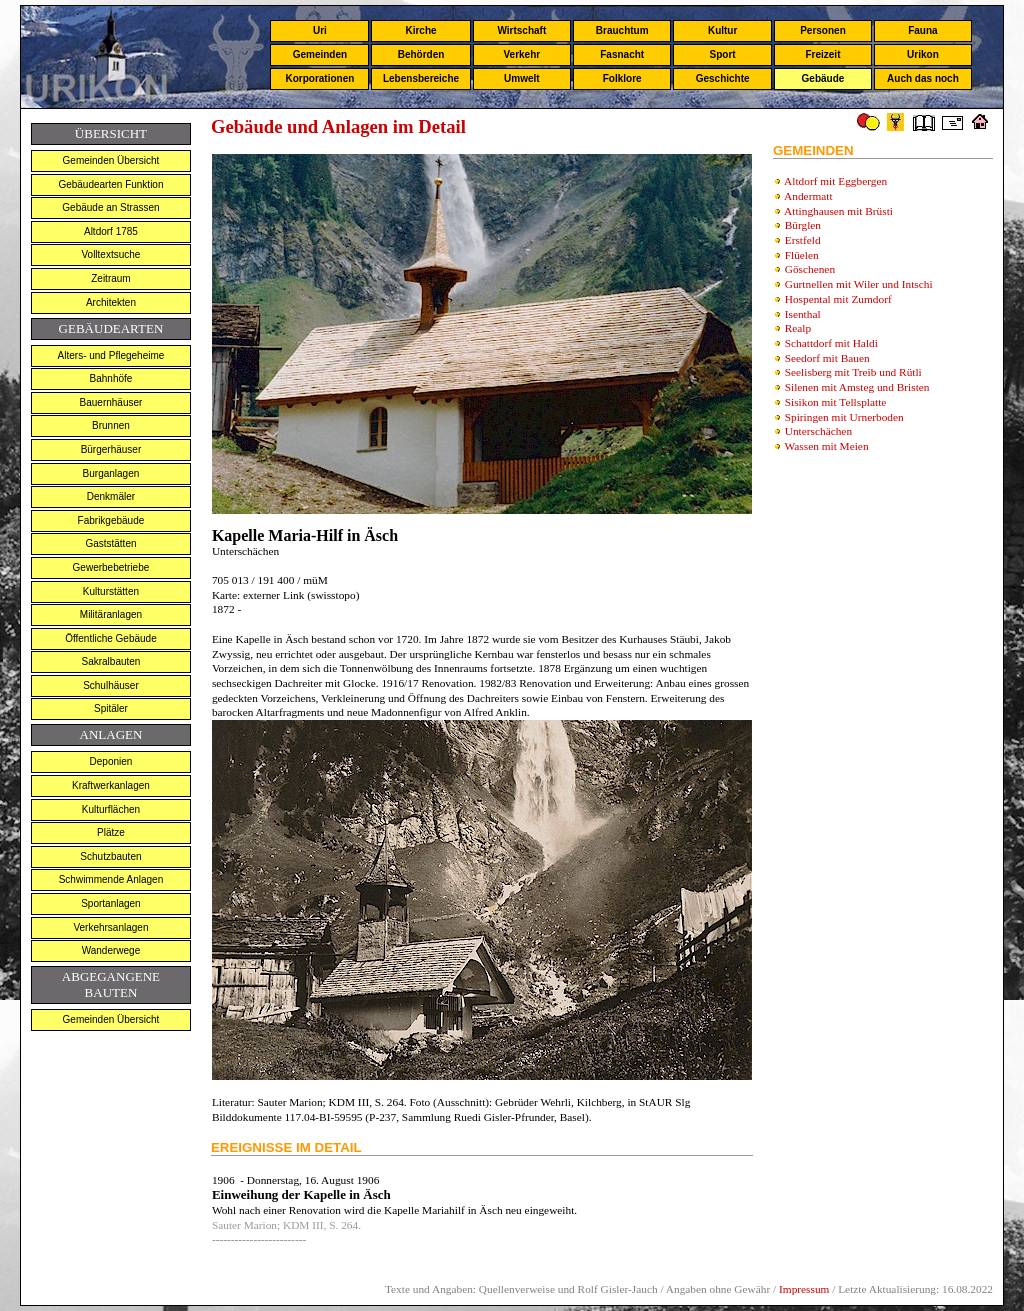 The image size is (1024, 1311). Describe the element at coordinates (922, 30) in the screenshot. I see `Fauna` at that location.